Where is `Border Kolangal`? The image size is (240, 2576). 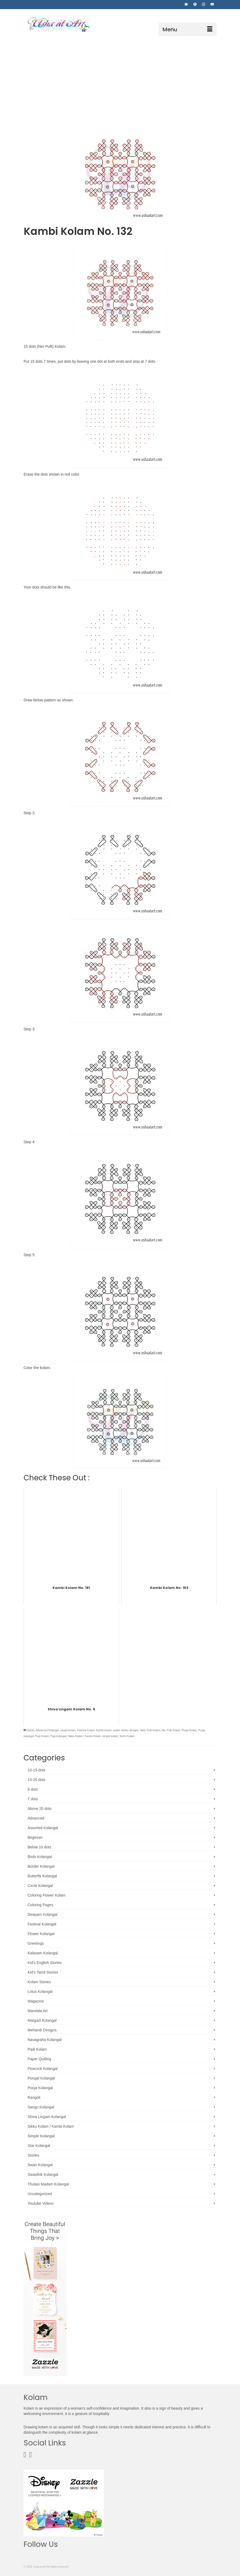 Border Kolangal is located at coordinates (41, 1866).